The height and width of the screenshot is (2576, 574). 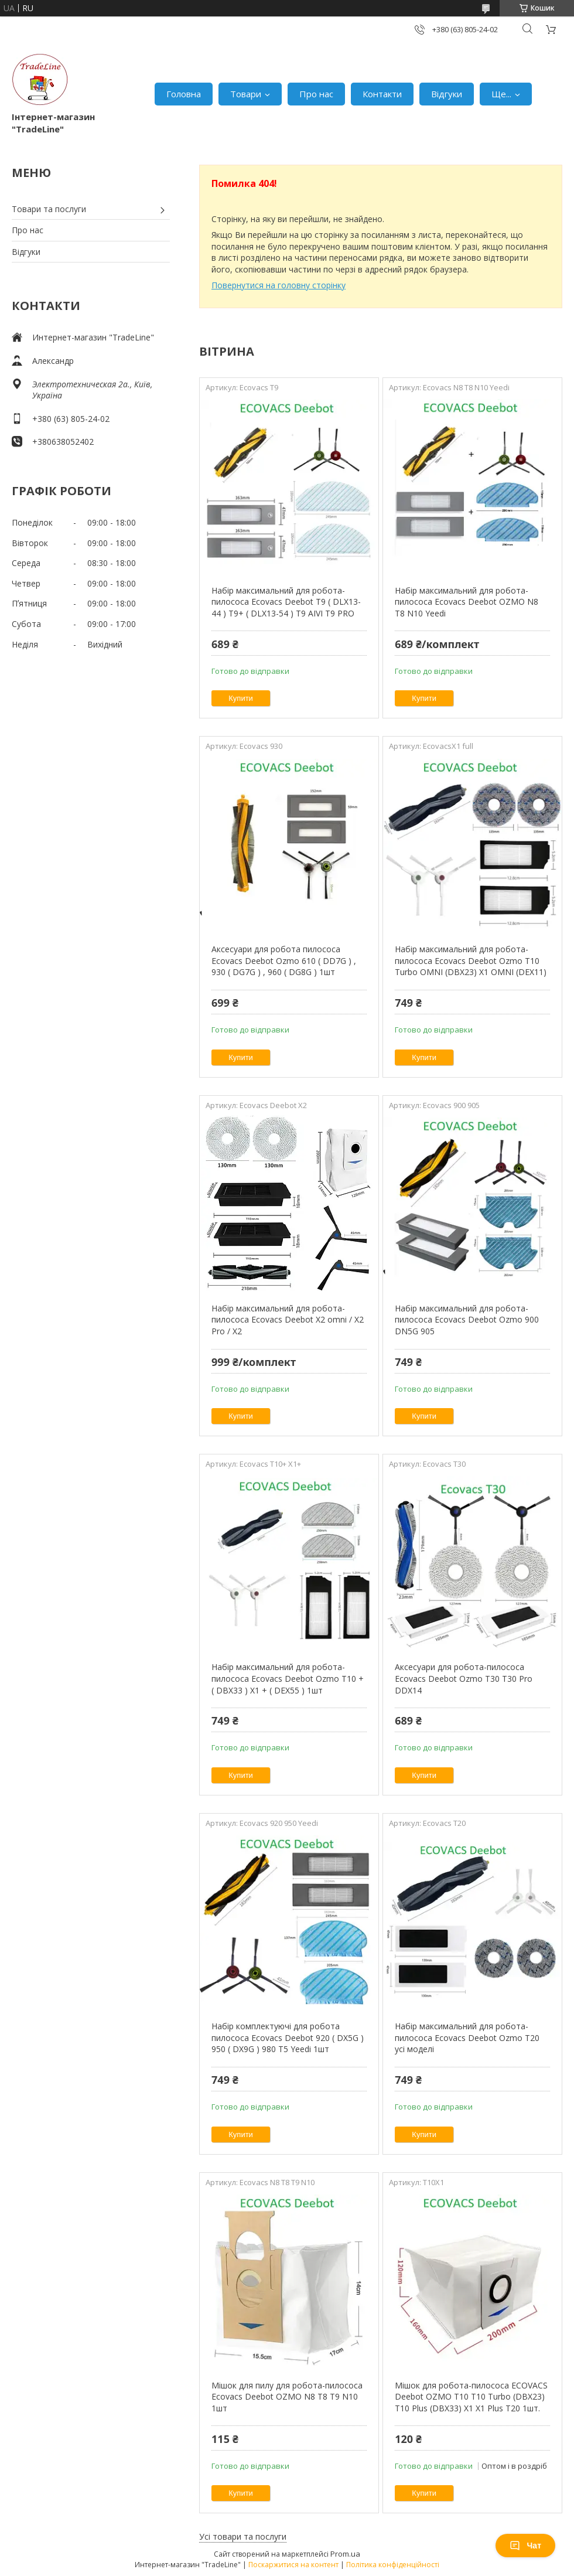 I want to click on Набір максимальний для робота-пилососа Ecovacs Deebot OZMO N8 T8 N10 Yeedi, so click(x=466, y=602).